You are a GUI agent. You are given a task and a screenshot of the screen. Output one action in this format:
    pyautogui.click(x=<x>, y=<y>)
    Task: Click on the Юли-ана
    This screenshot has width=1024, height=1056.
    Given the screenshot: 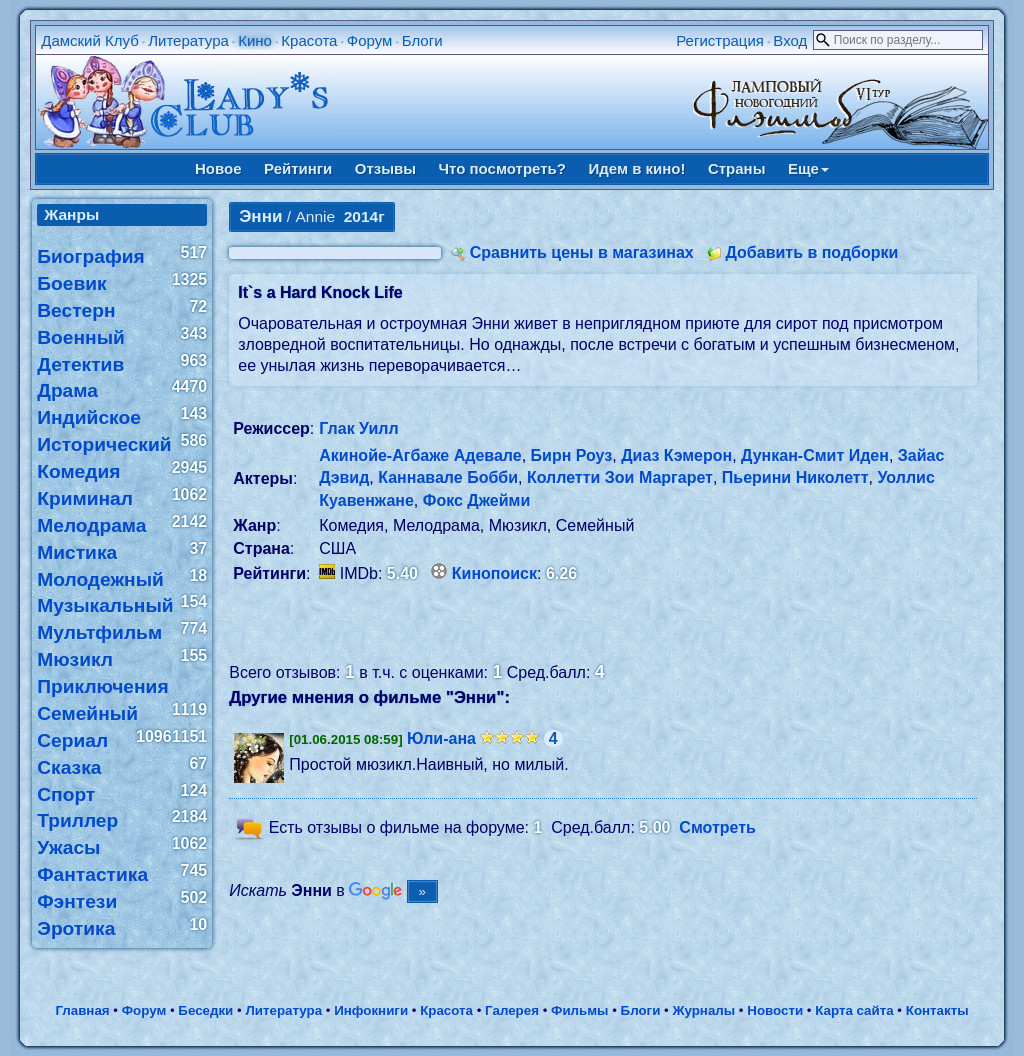 What is the action you would take?
    pyautogui.click(x=441, y=738)
    